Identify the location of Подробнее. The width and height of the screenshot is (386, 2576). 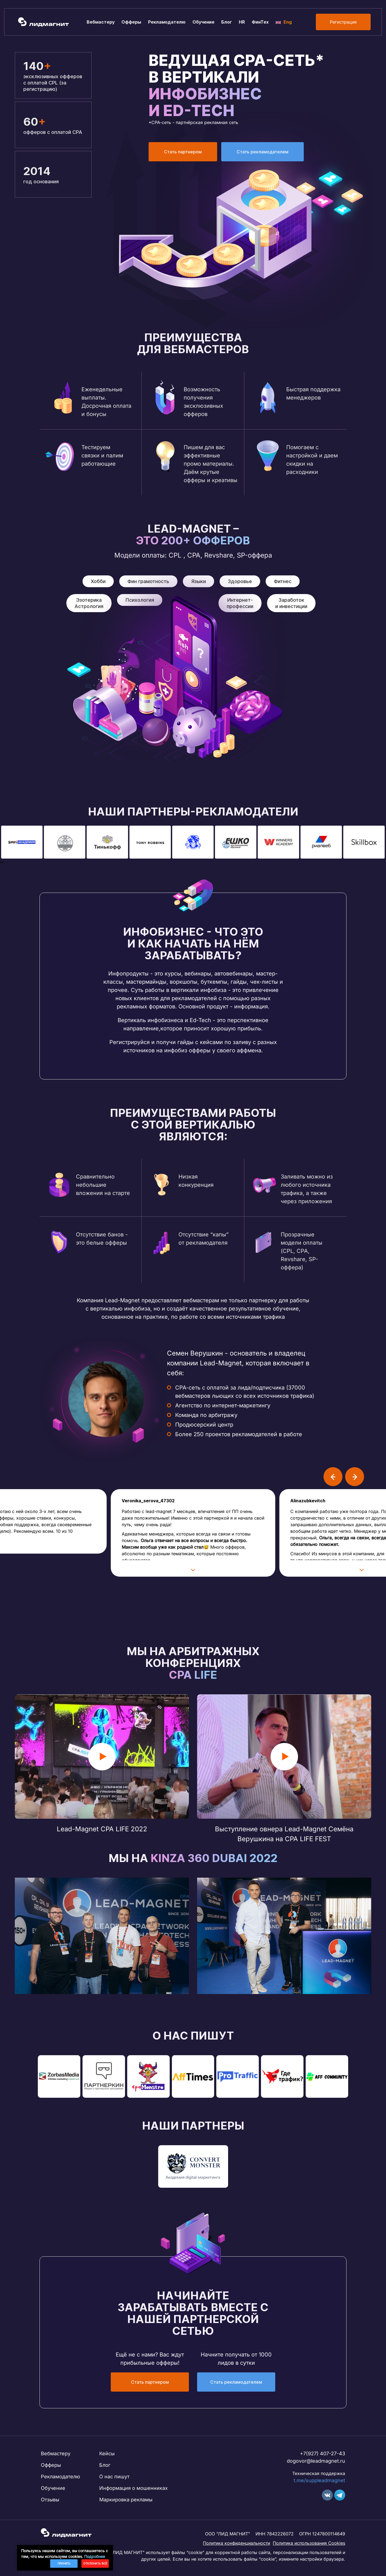
(94, 2556).